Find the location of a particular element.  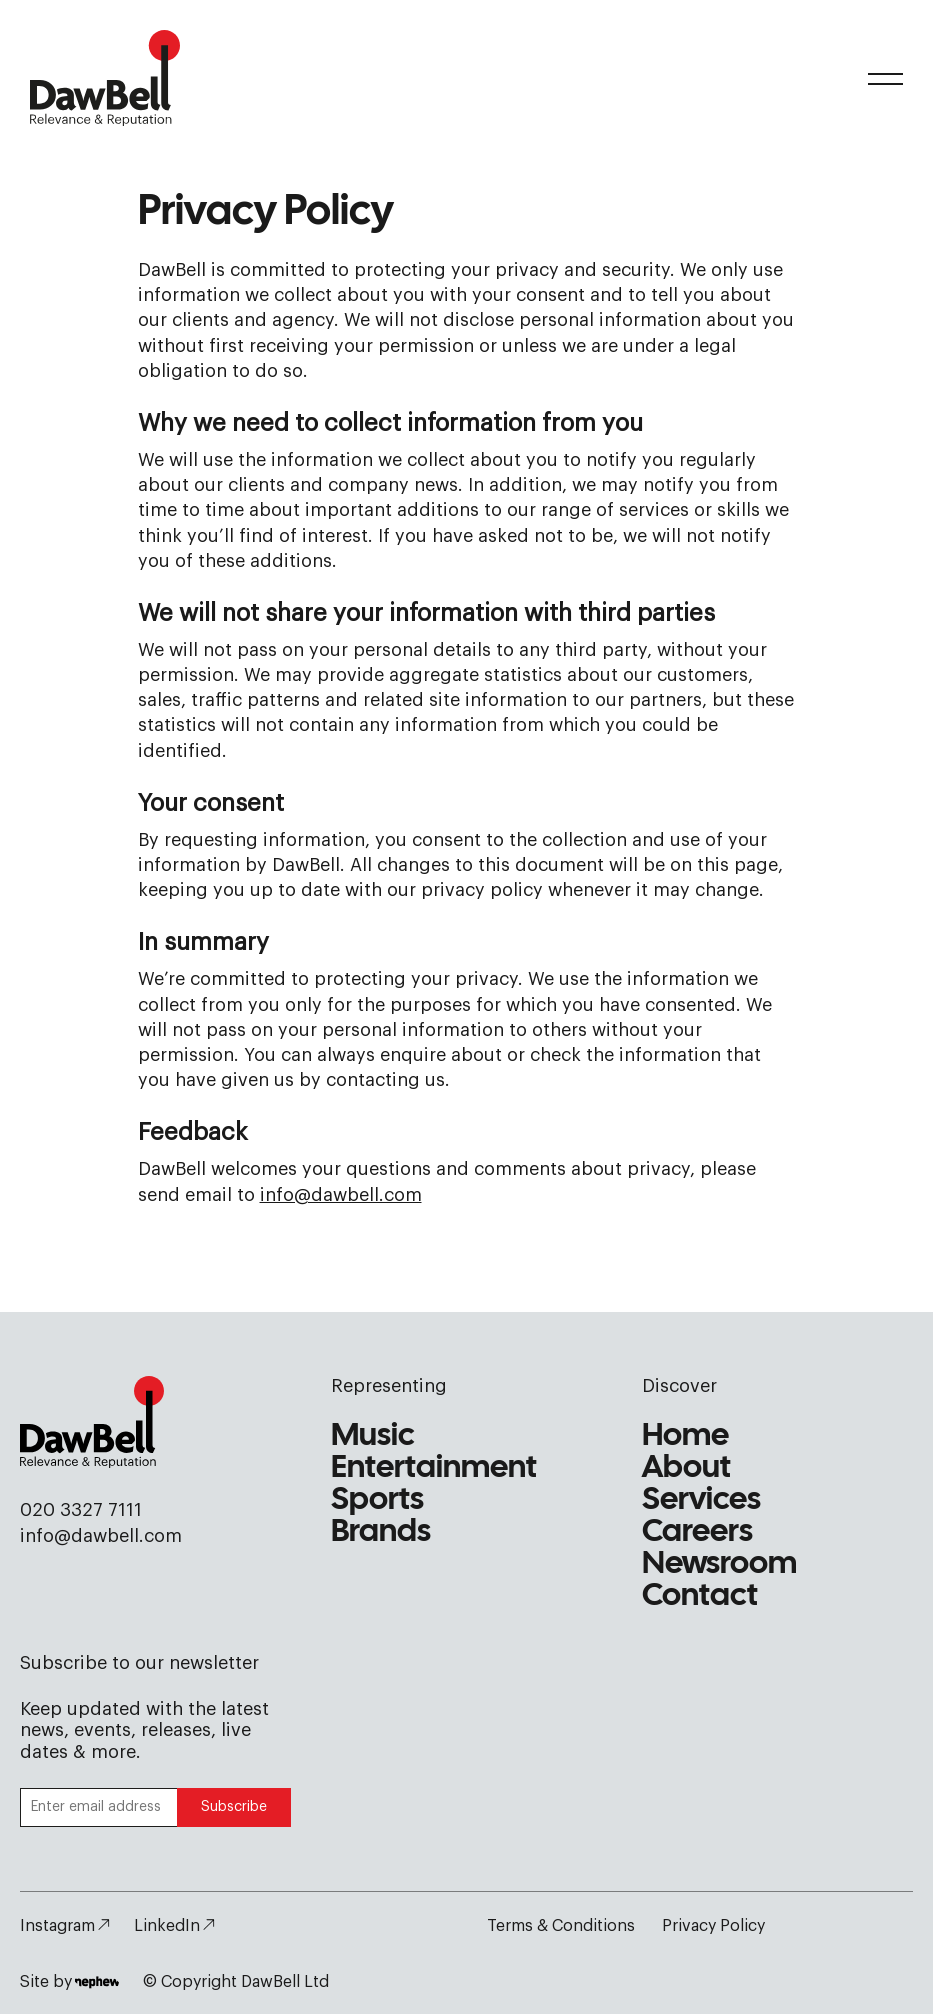

Home is located at coordinates (685, 1436).